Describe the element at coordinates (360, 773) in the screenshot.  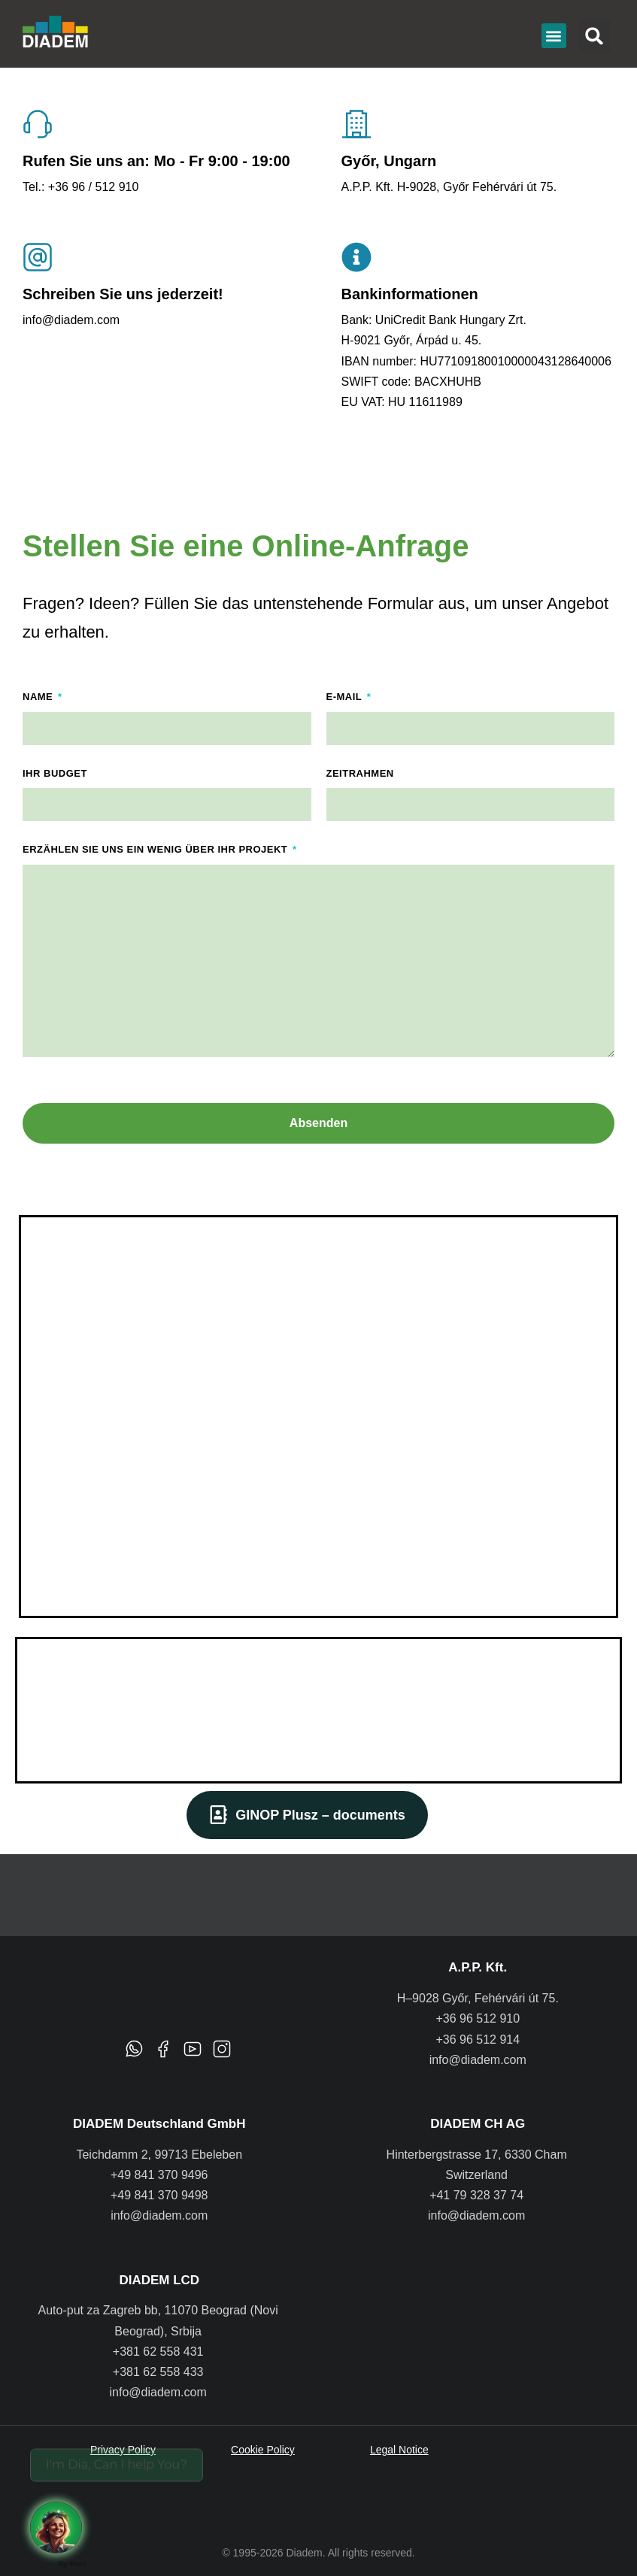
I see `Zeitrahmen` at that location.